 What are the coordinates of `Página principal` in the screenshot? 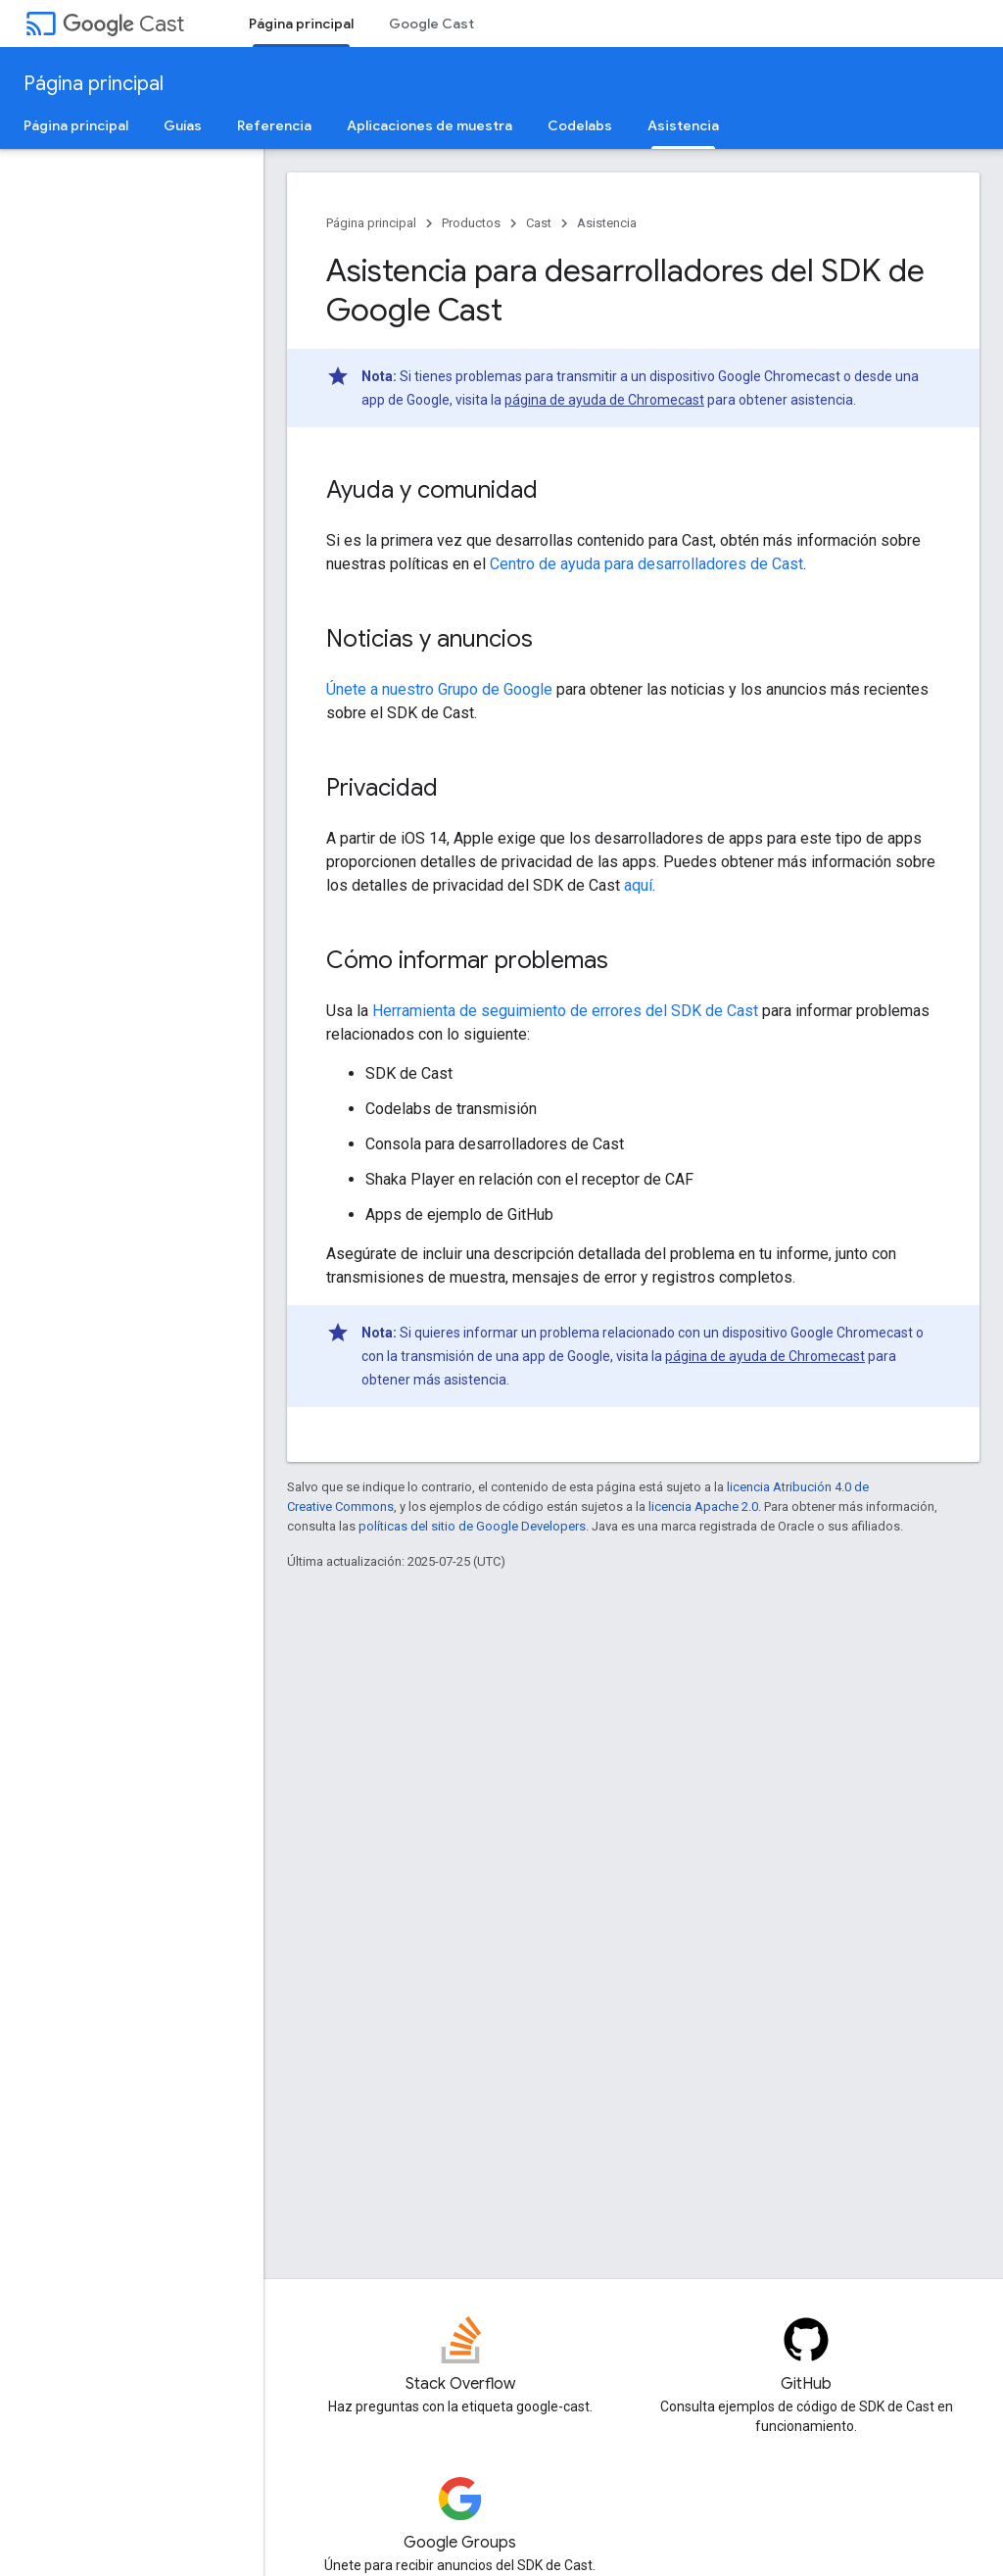 It's located at (94, 84).